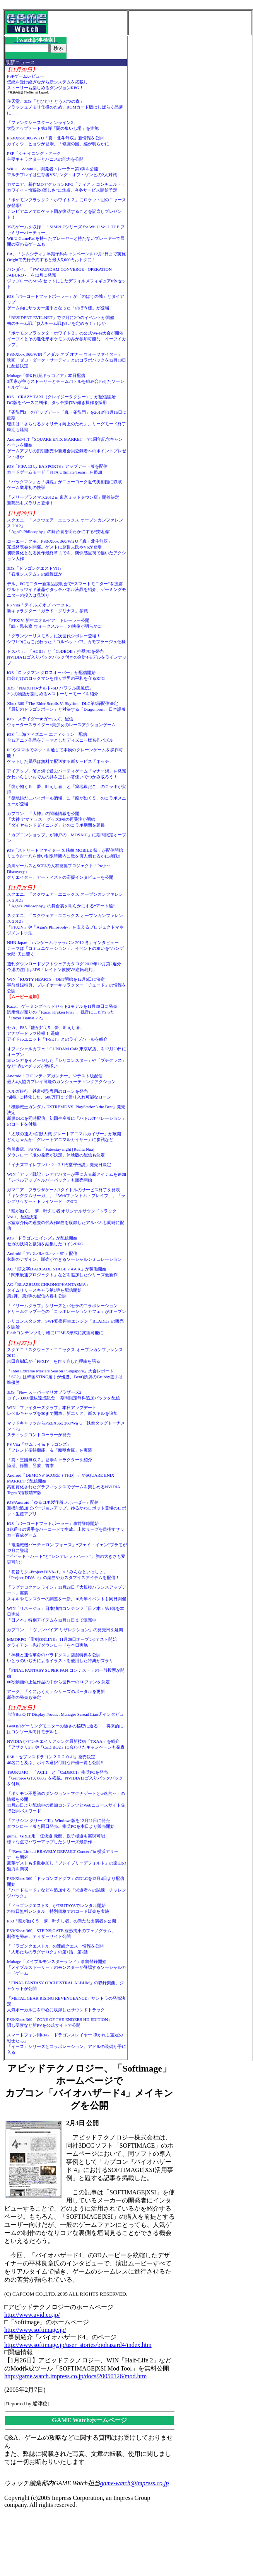  I want to click on セガ、PS3「龍が如く5 夢、叶えし者」アナザードラマ続報！ 遥編アイドルユニット「T-SET」とのライブバトルを紹介, so click(57, 1033).